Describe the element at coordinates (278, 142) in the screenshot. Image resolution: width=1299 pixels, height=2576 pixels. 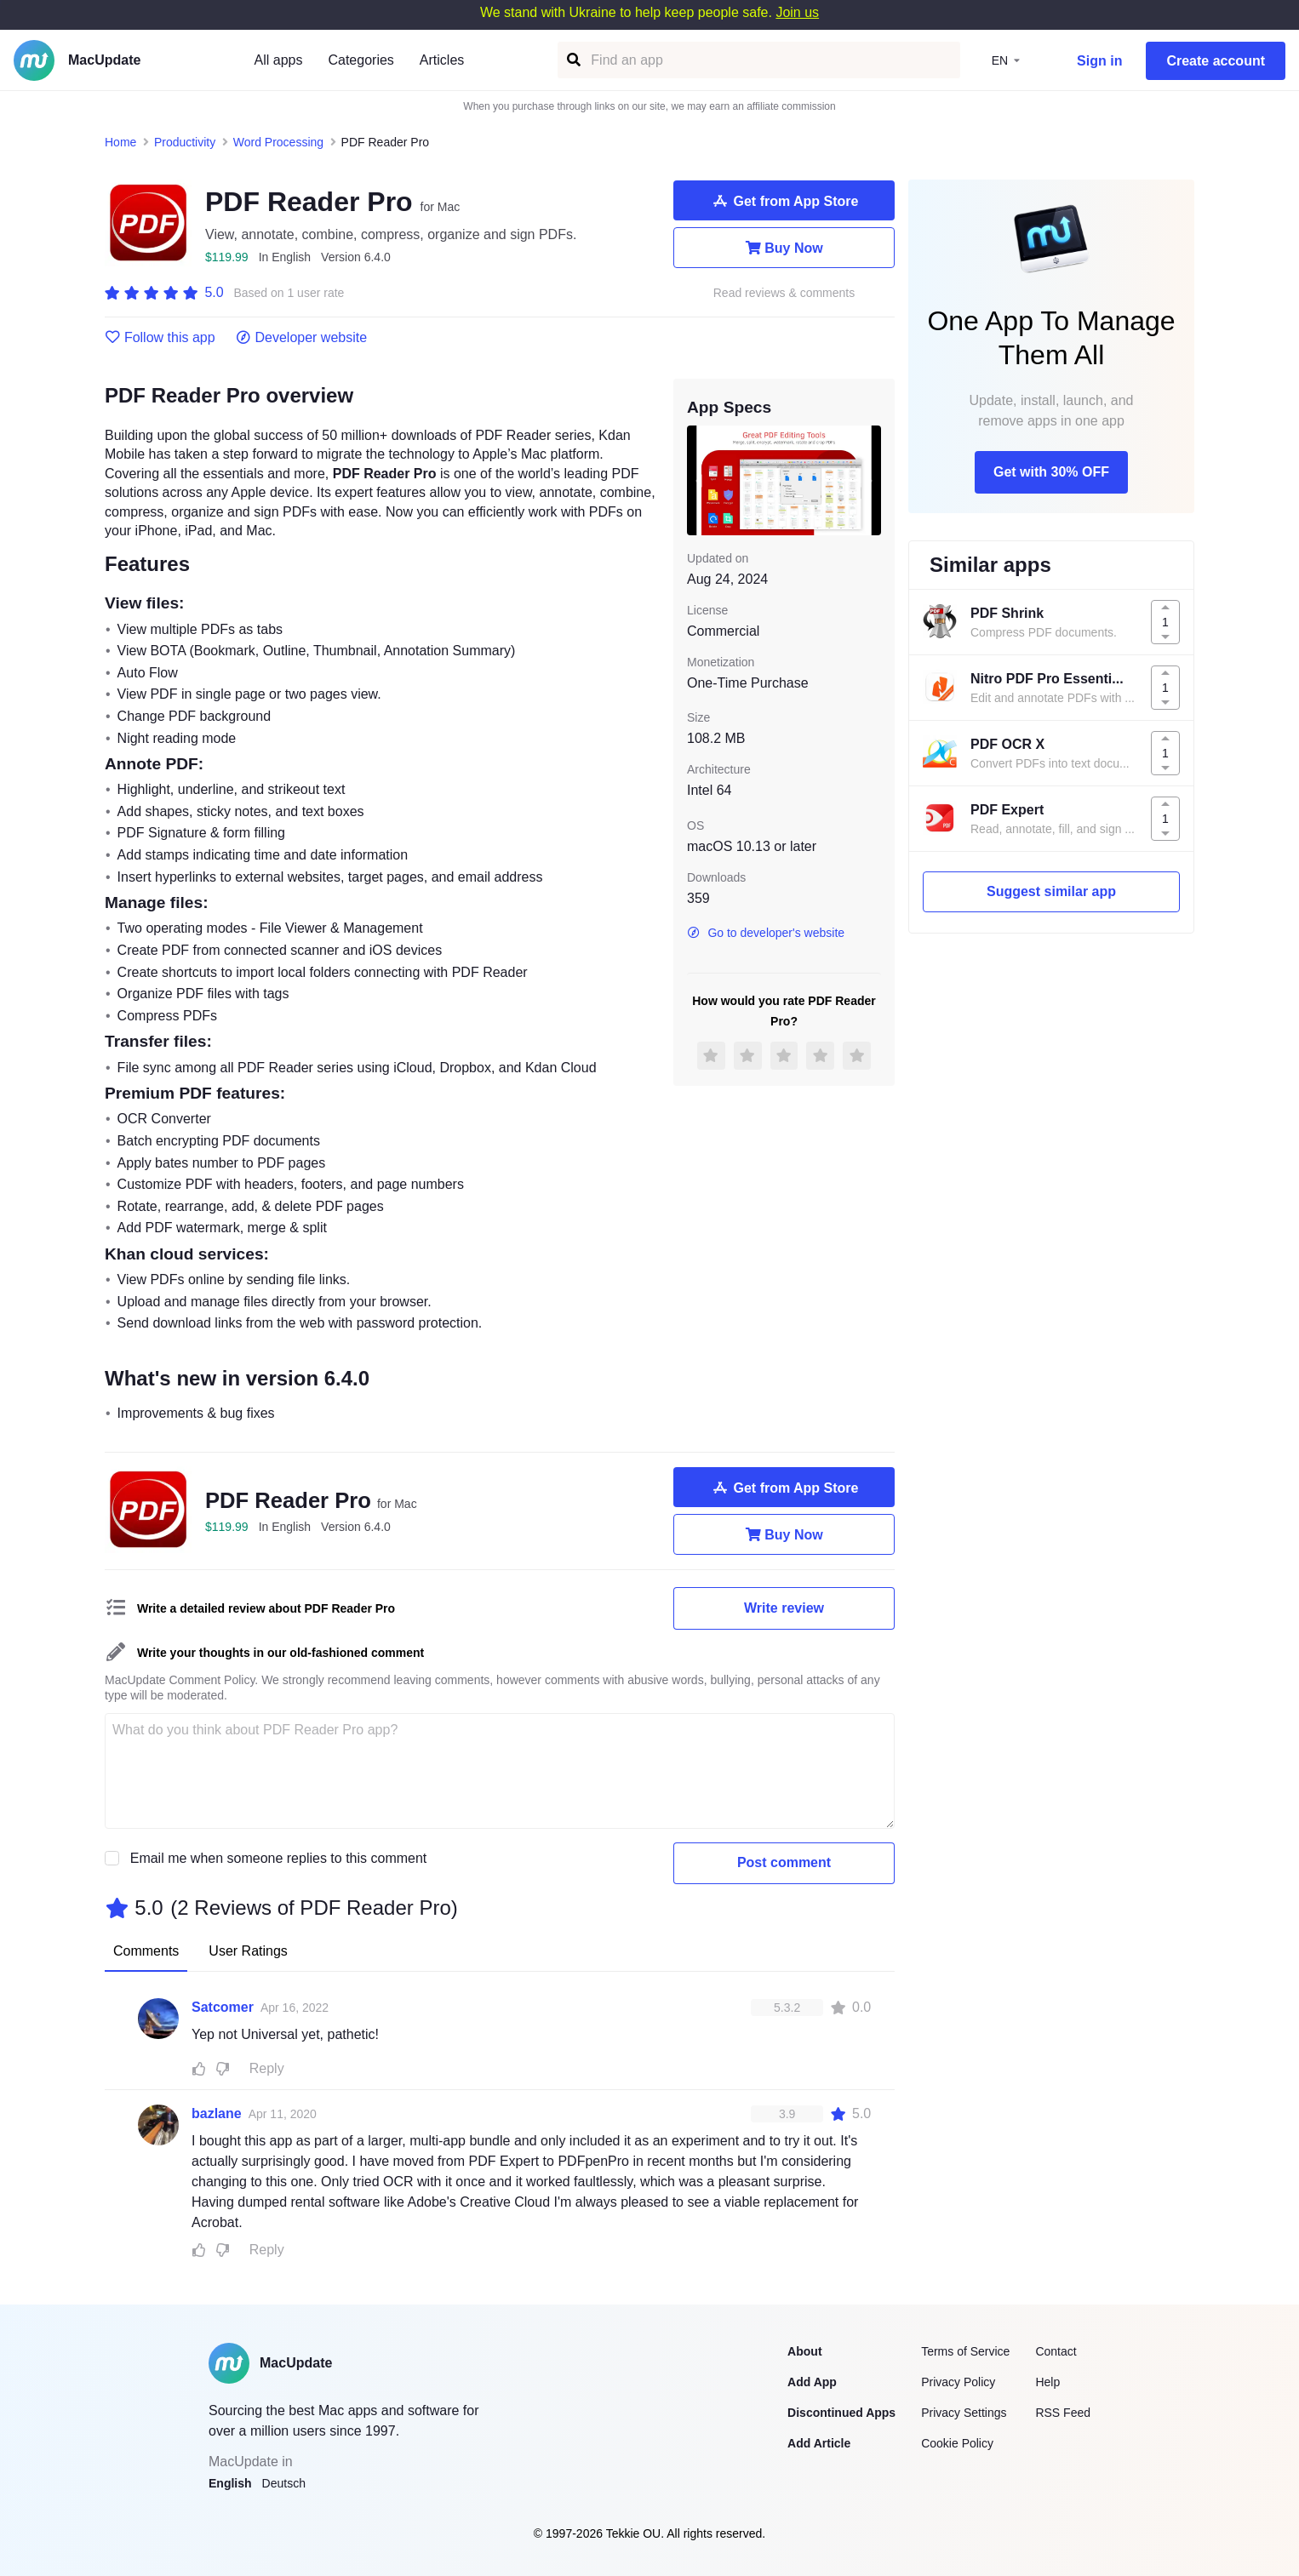
I see `Word Processing` at that location.